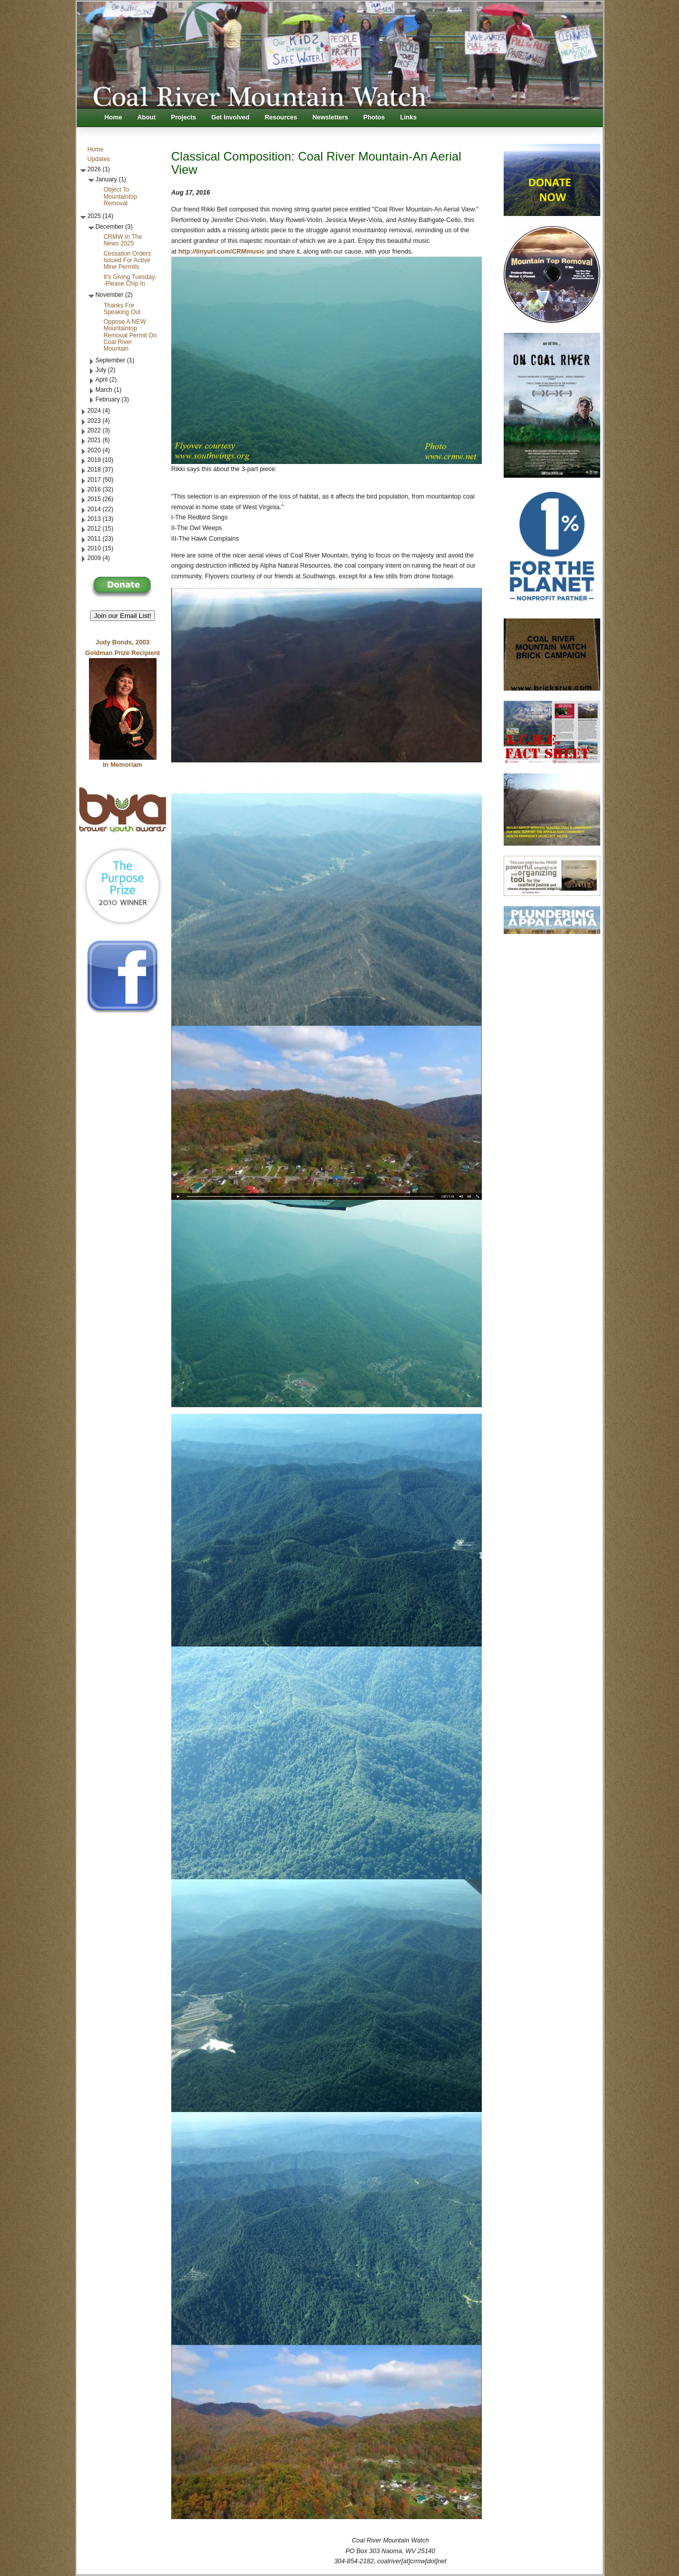  I want to click on Join our Email List! [button], so click(122, 615).